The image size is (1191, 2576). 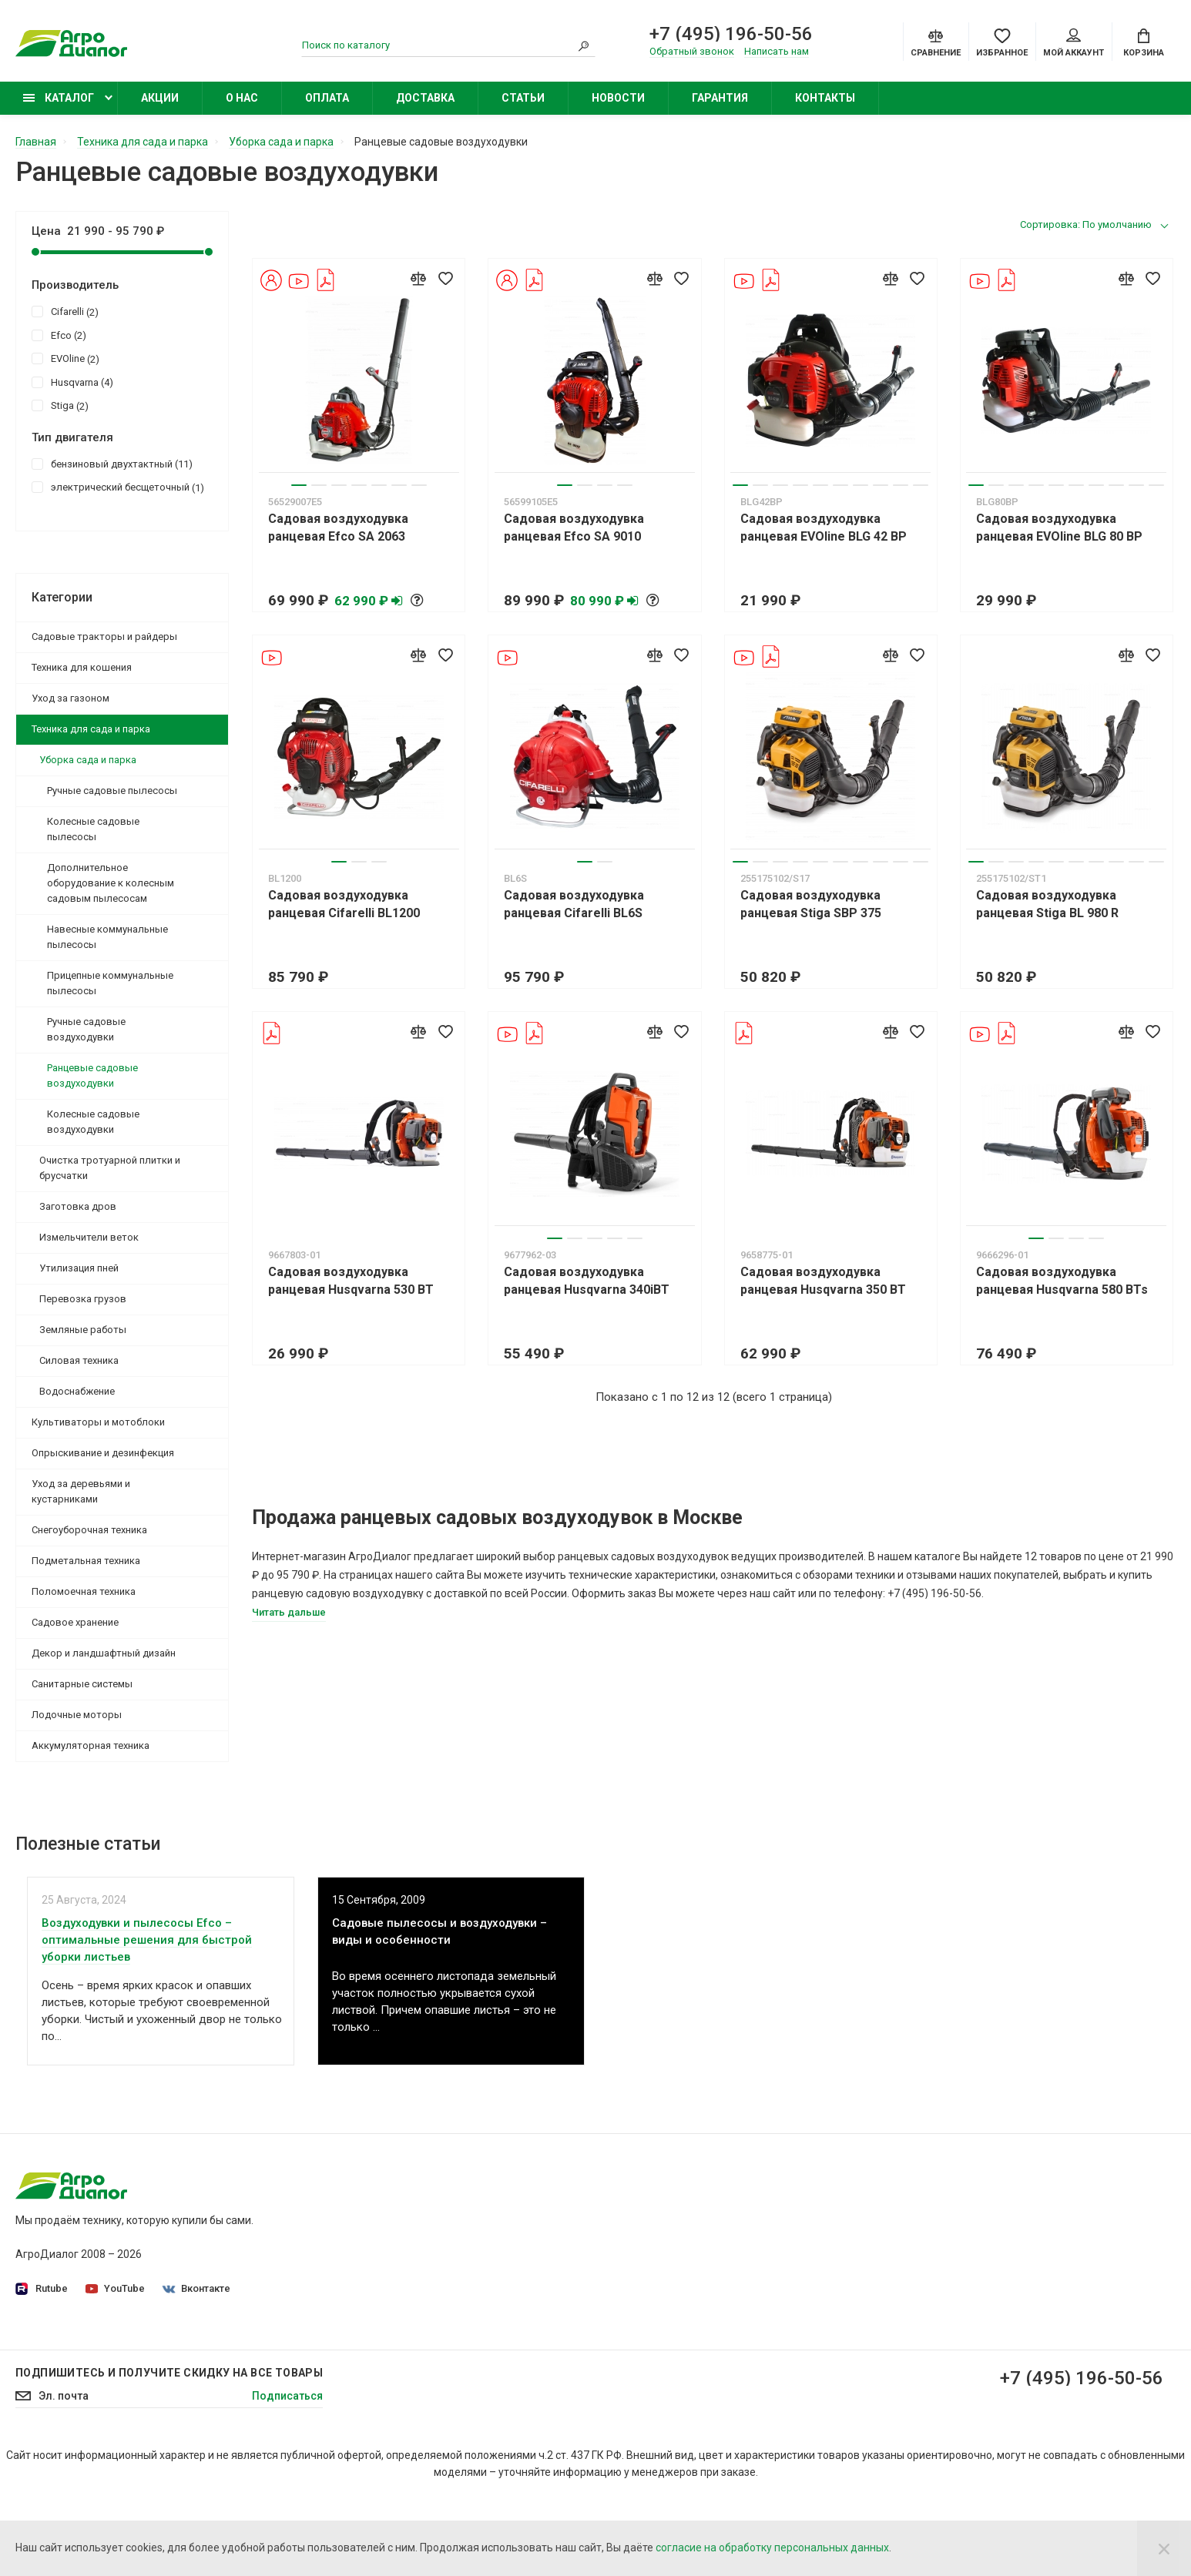 What do you see at coordinates (86, 1560) in the screenshot?
I see `Подметальная техника` at bounding box center [86, 1560].